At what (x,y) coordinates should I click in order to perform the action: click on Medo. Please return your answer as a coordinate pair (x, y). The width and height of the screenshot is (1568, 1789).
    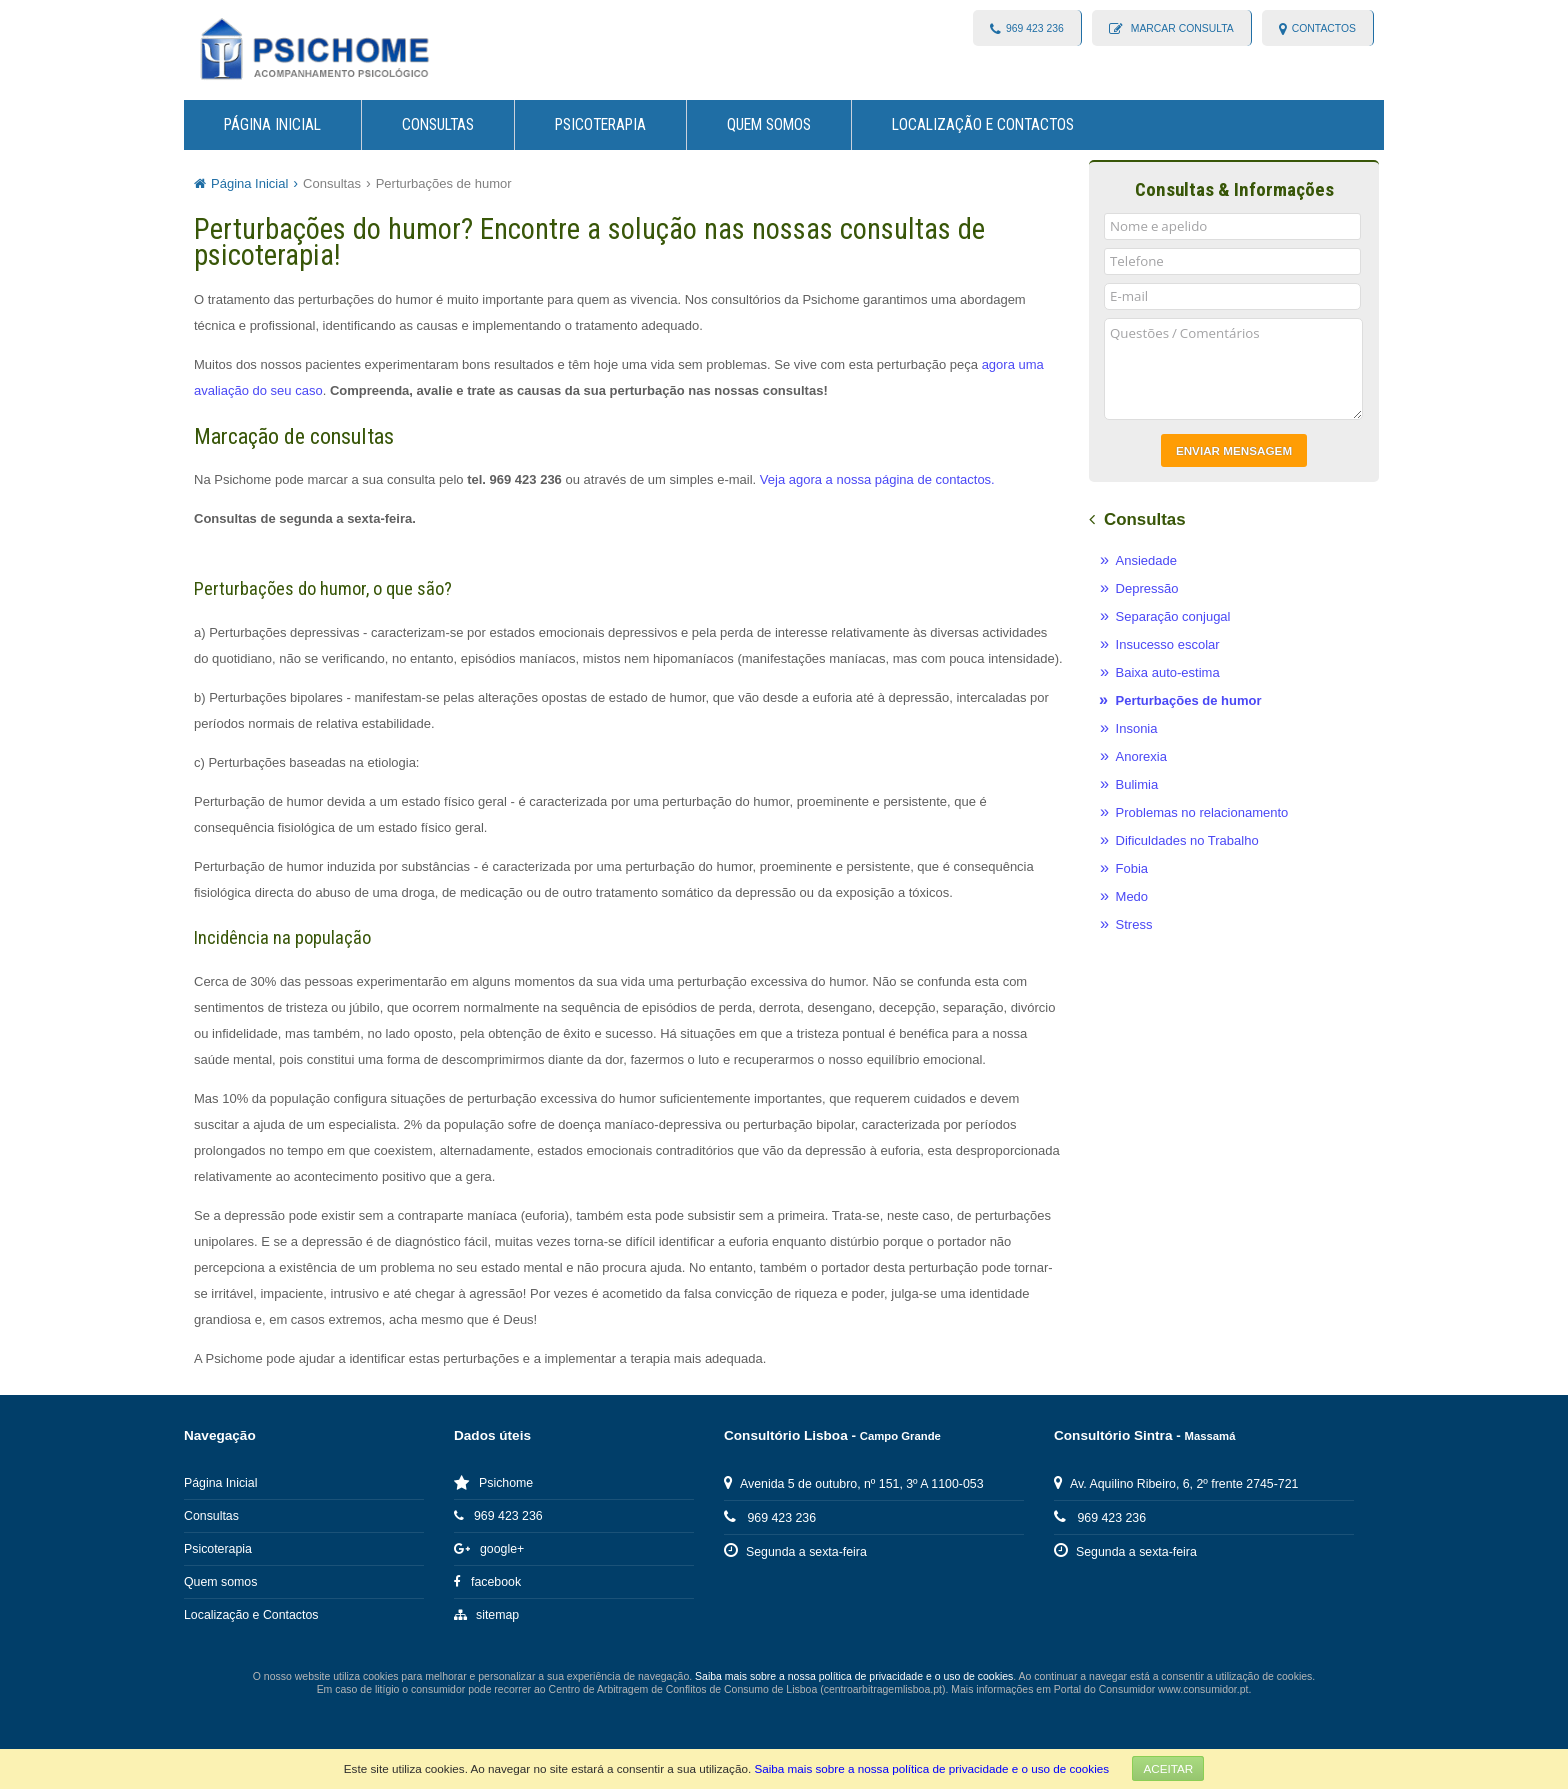
    Looking at the image, I should click on (1132, 896).